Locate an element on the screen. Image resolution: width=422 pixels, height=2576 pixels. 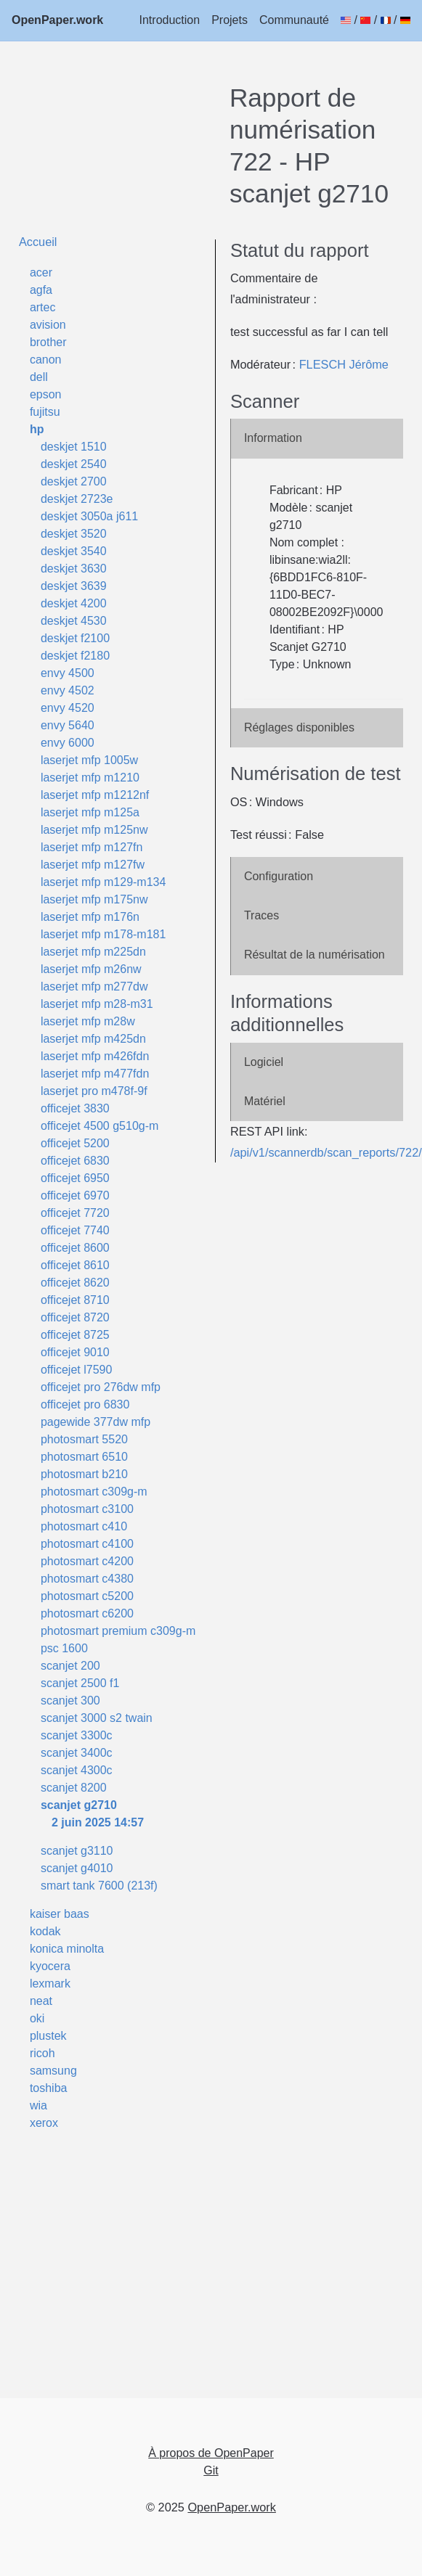
Information is located at coordinates (273, 438).